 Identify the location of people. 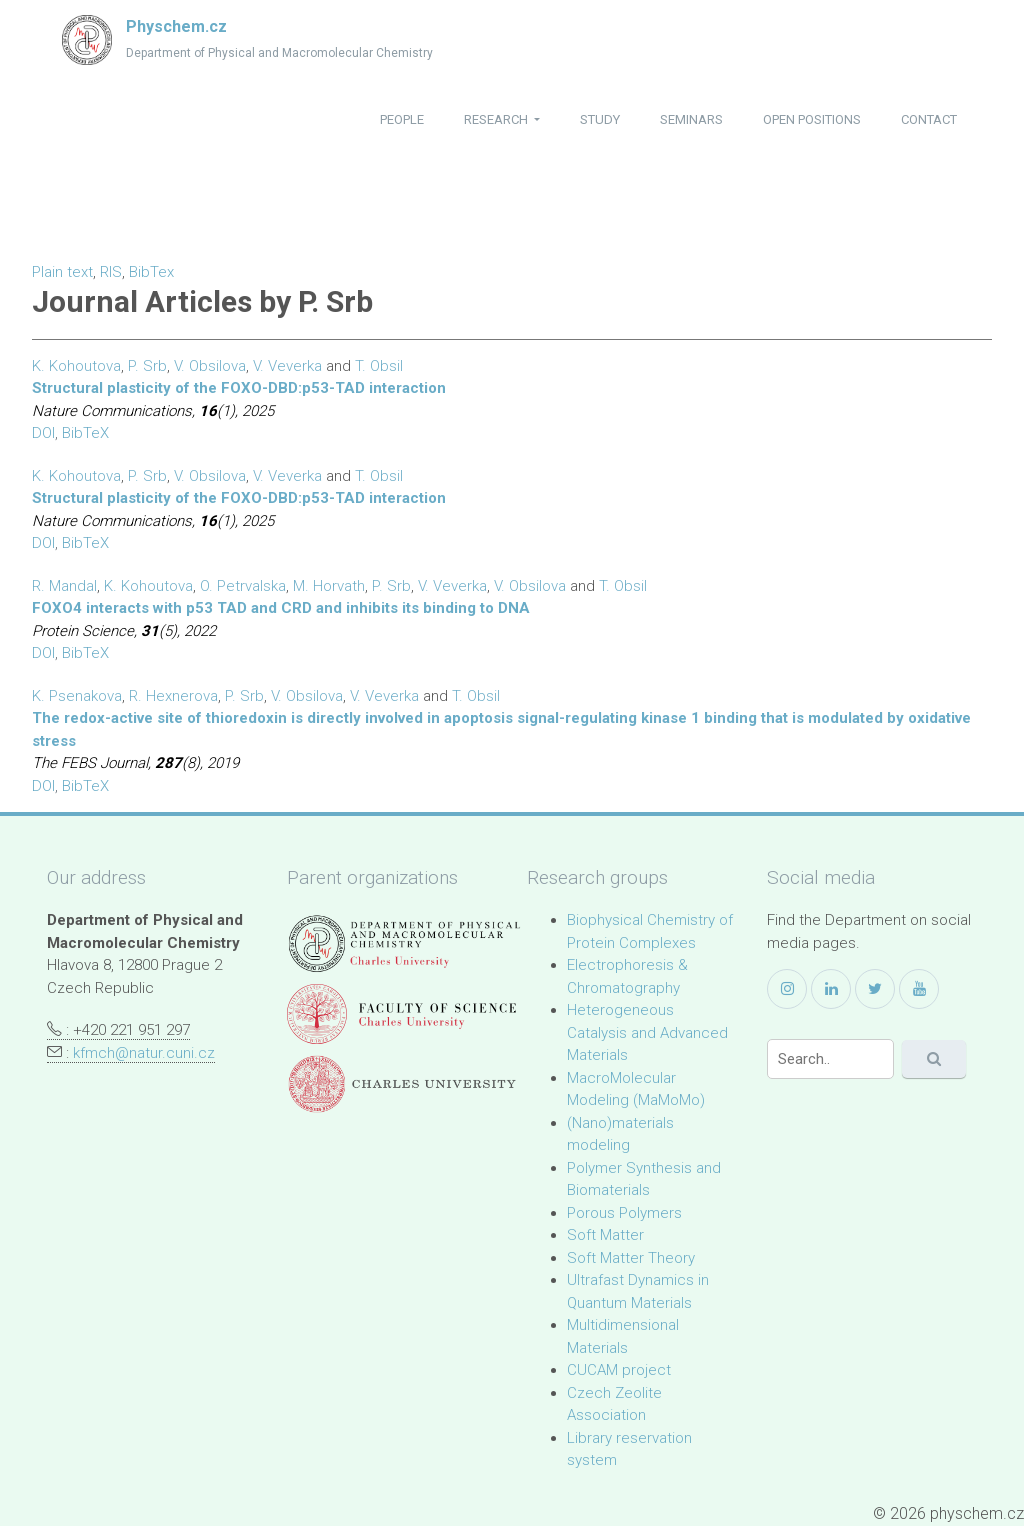
(402, 119).